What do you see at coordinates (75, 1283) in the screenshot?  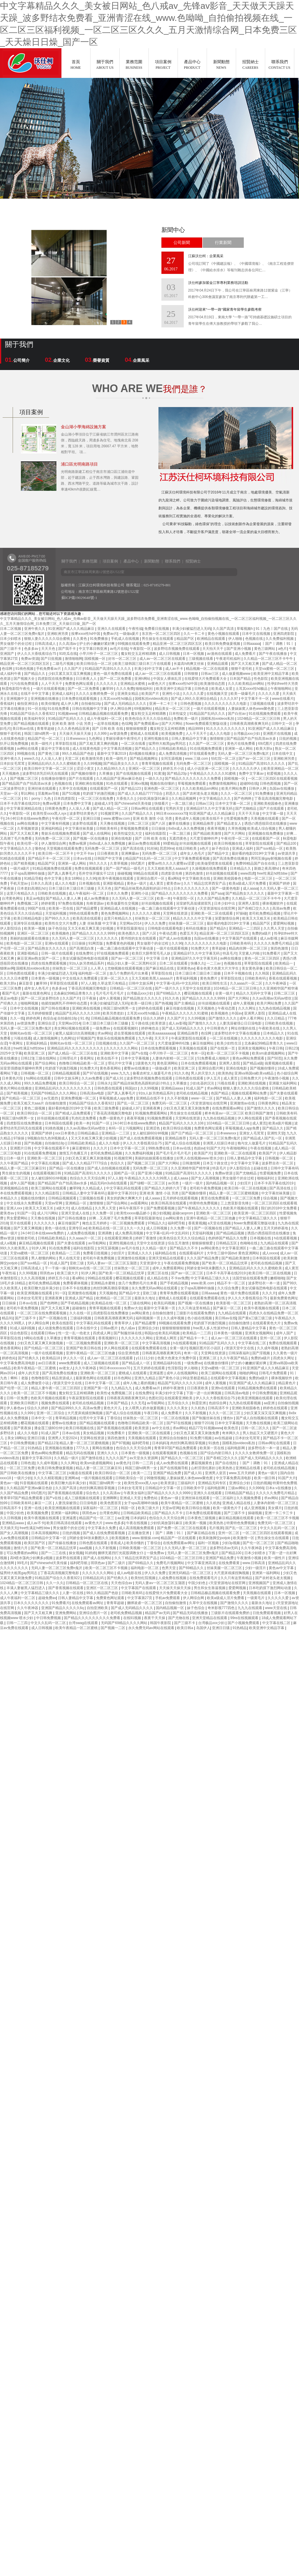 I see `免费看裸体视频` at bounding box center [75, 1283].